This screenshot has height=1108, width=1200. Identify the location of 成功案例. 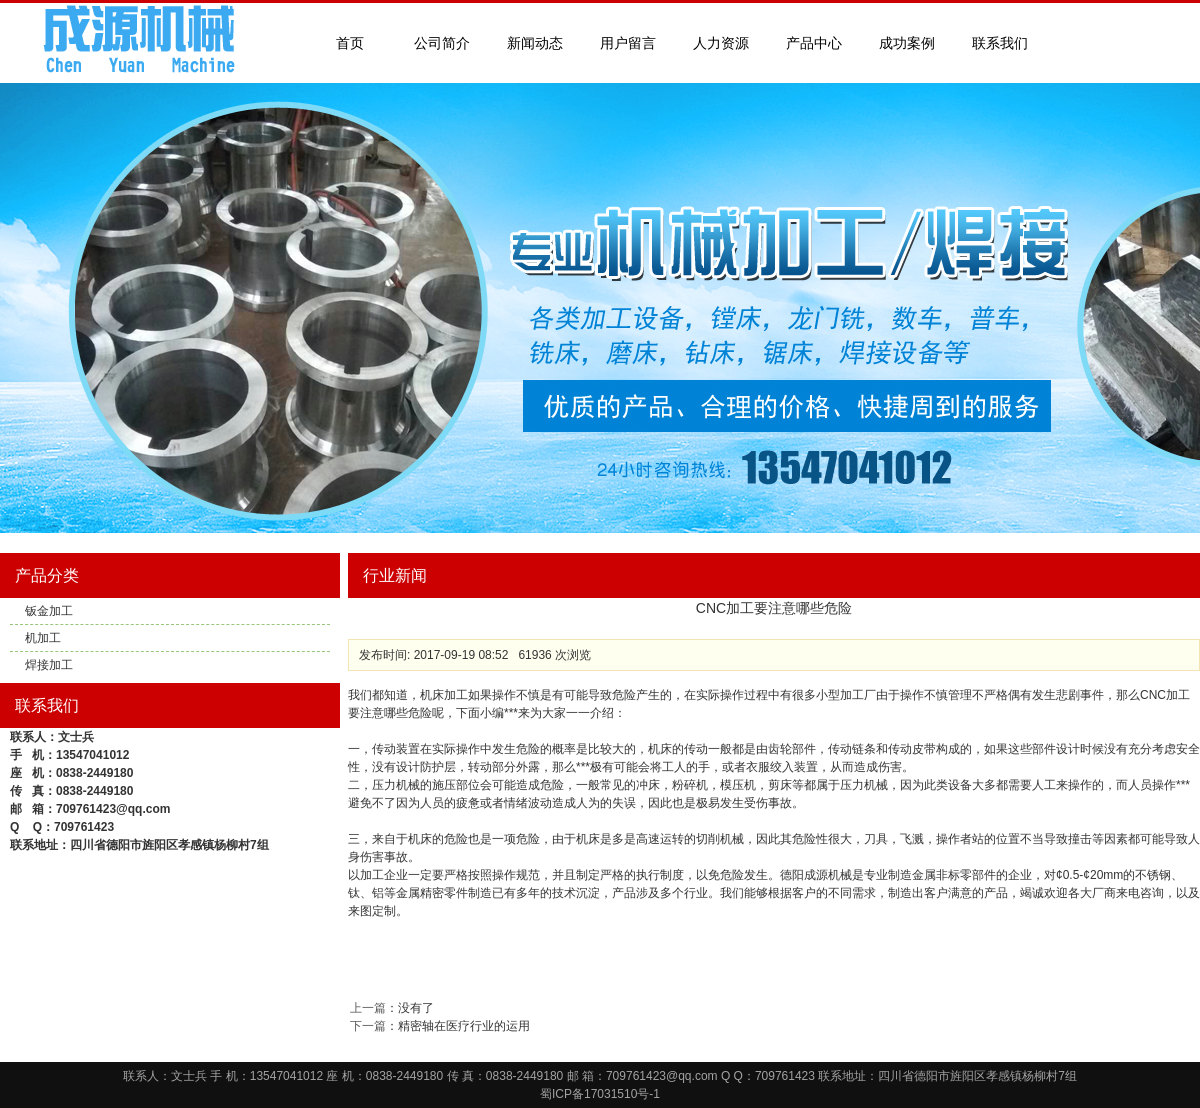
(907, 43).